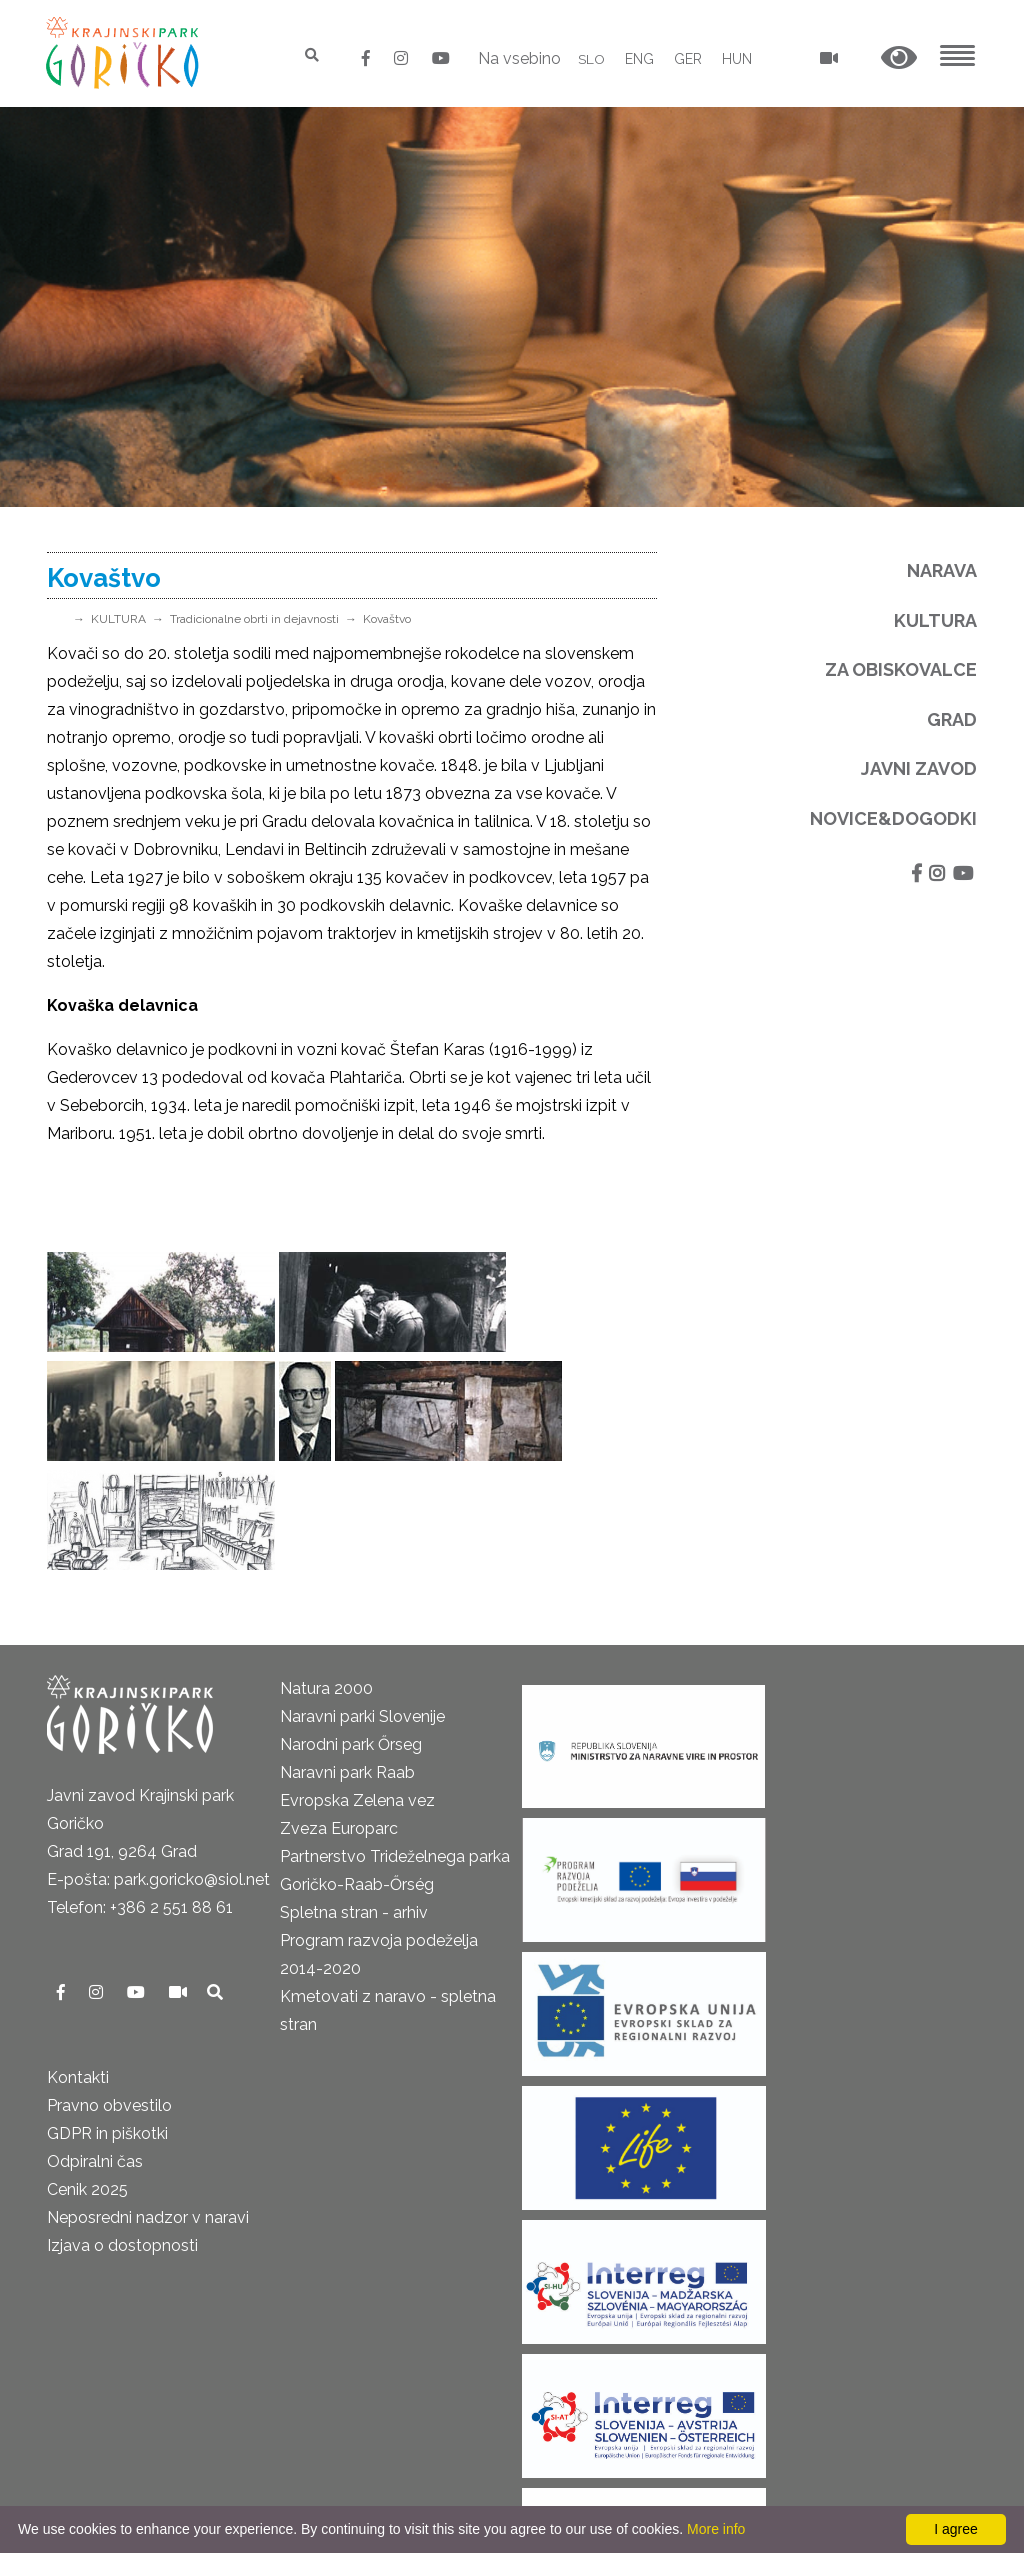 The width and height of the screenshot is (1024, 2553). What do you see at coordinates (122, 2136) in the screenshot?
I see `Izjava o dostopnosti` at bounding box center [122, 2136].